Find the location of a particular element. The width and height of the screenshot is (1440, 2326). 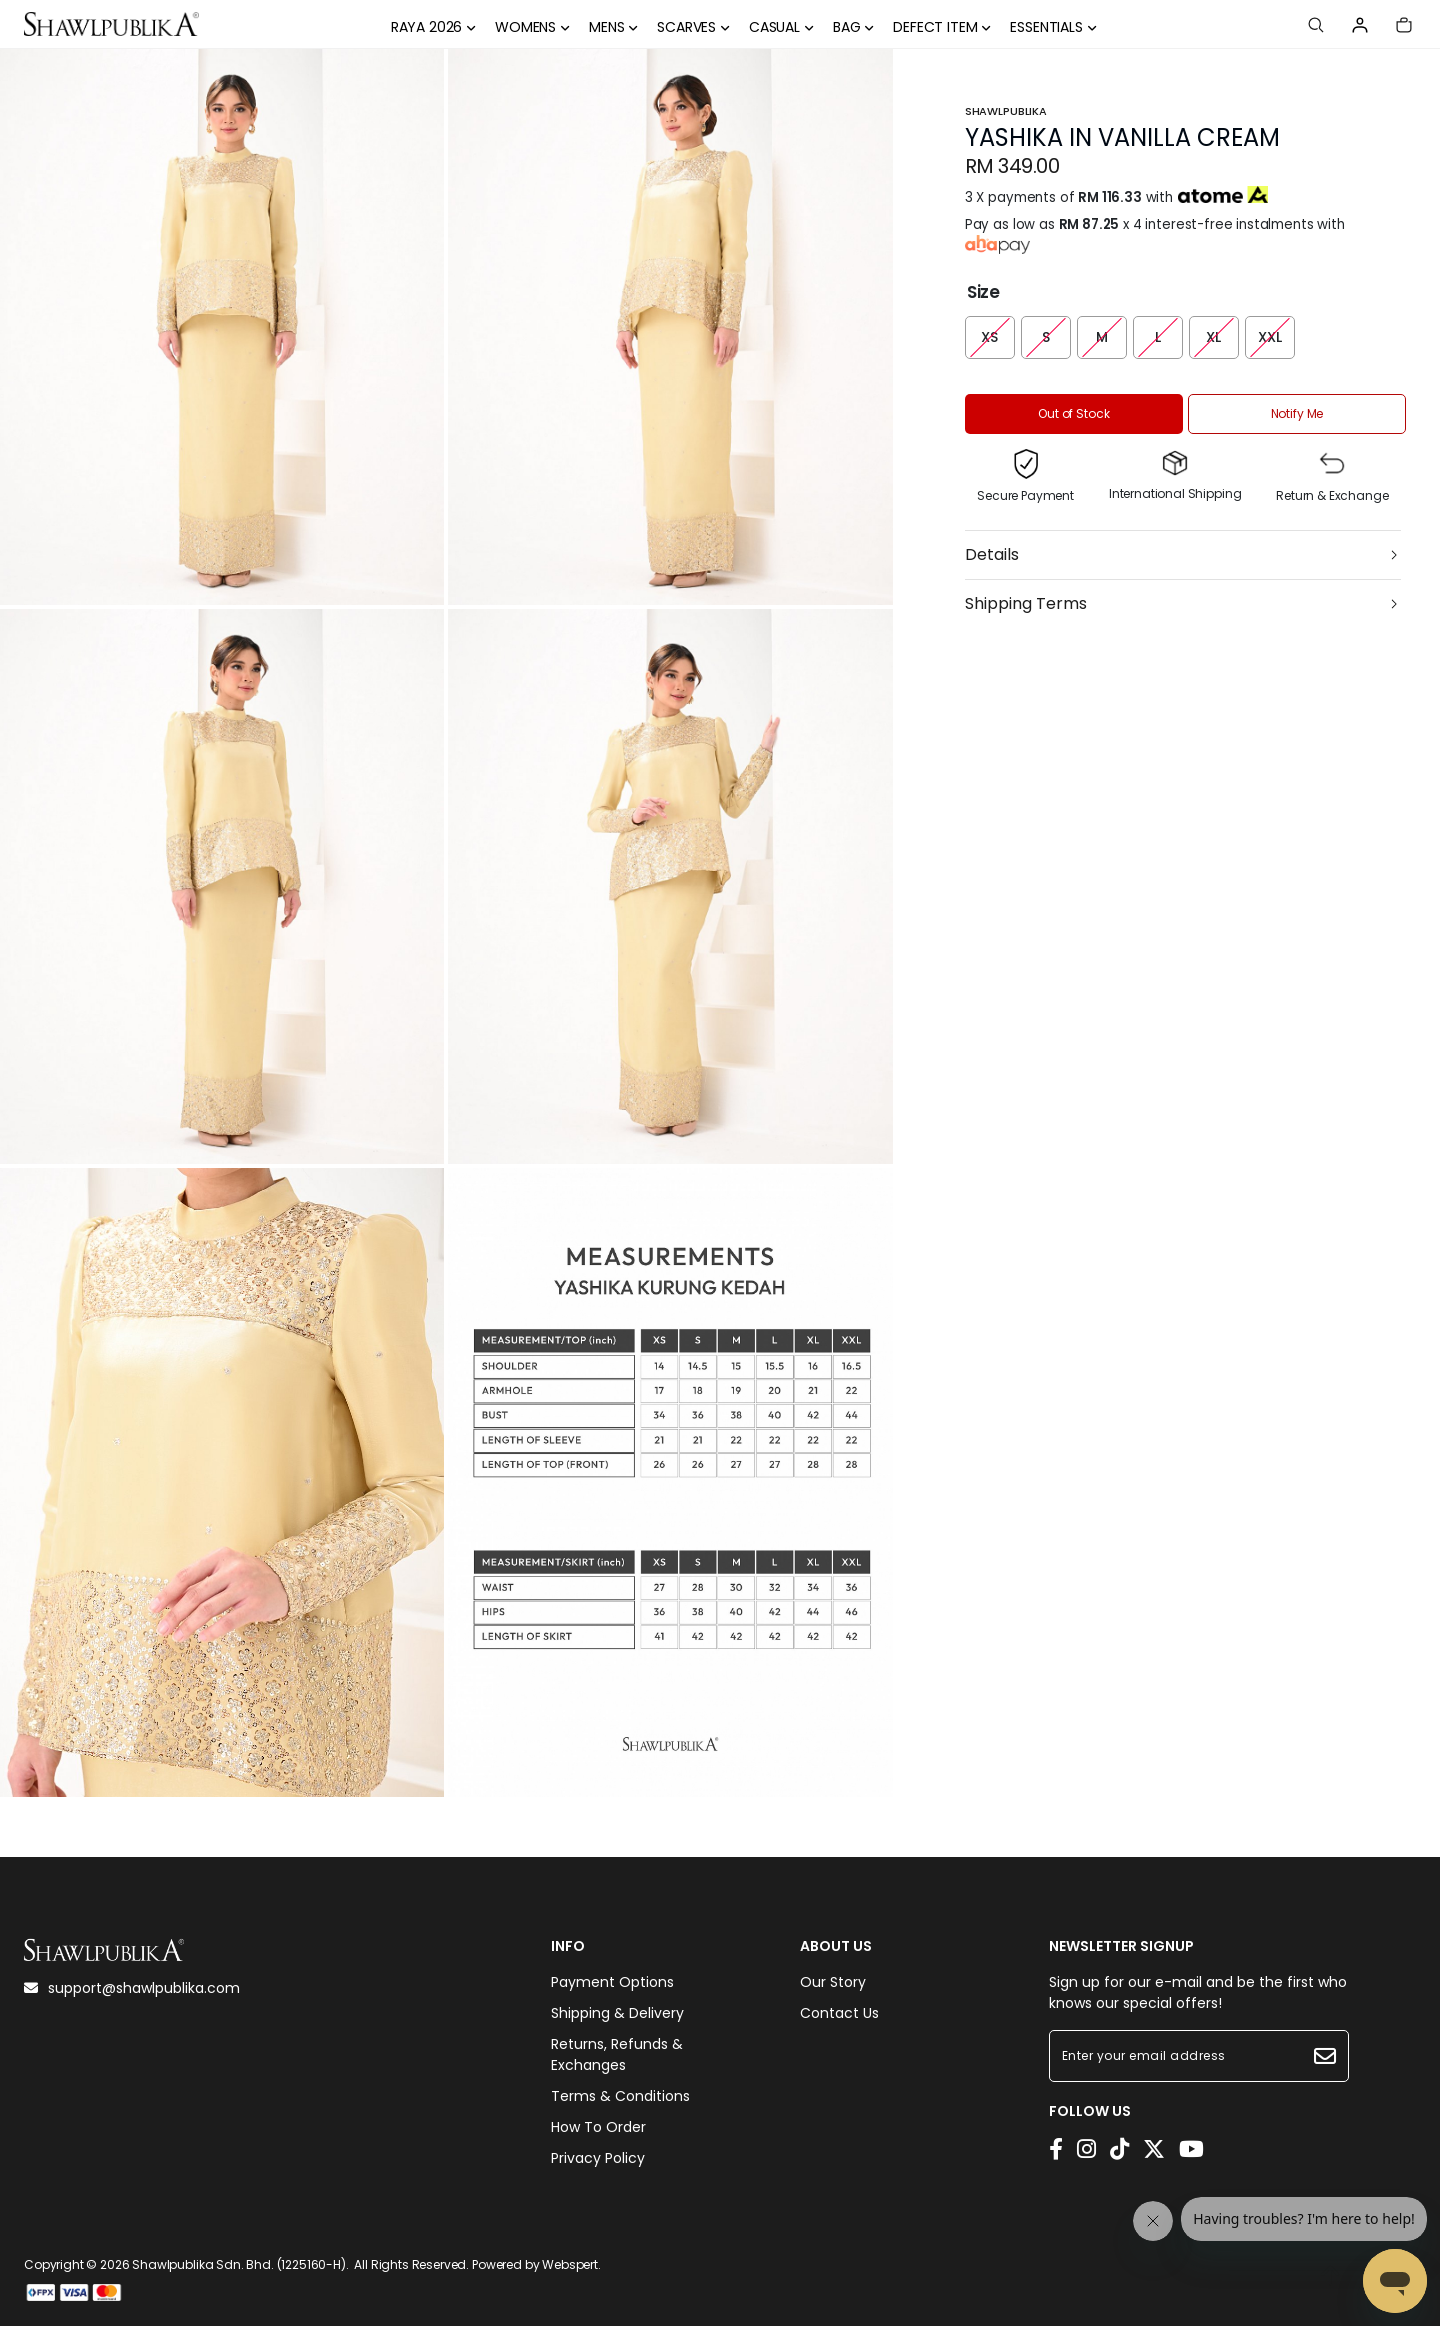

support@shawlpublika.com is located at coordinates (132, 1988).